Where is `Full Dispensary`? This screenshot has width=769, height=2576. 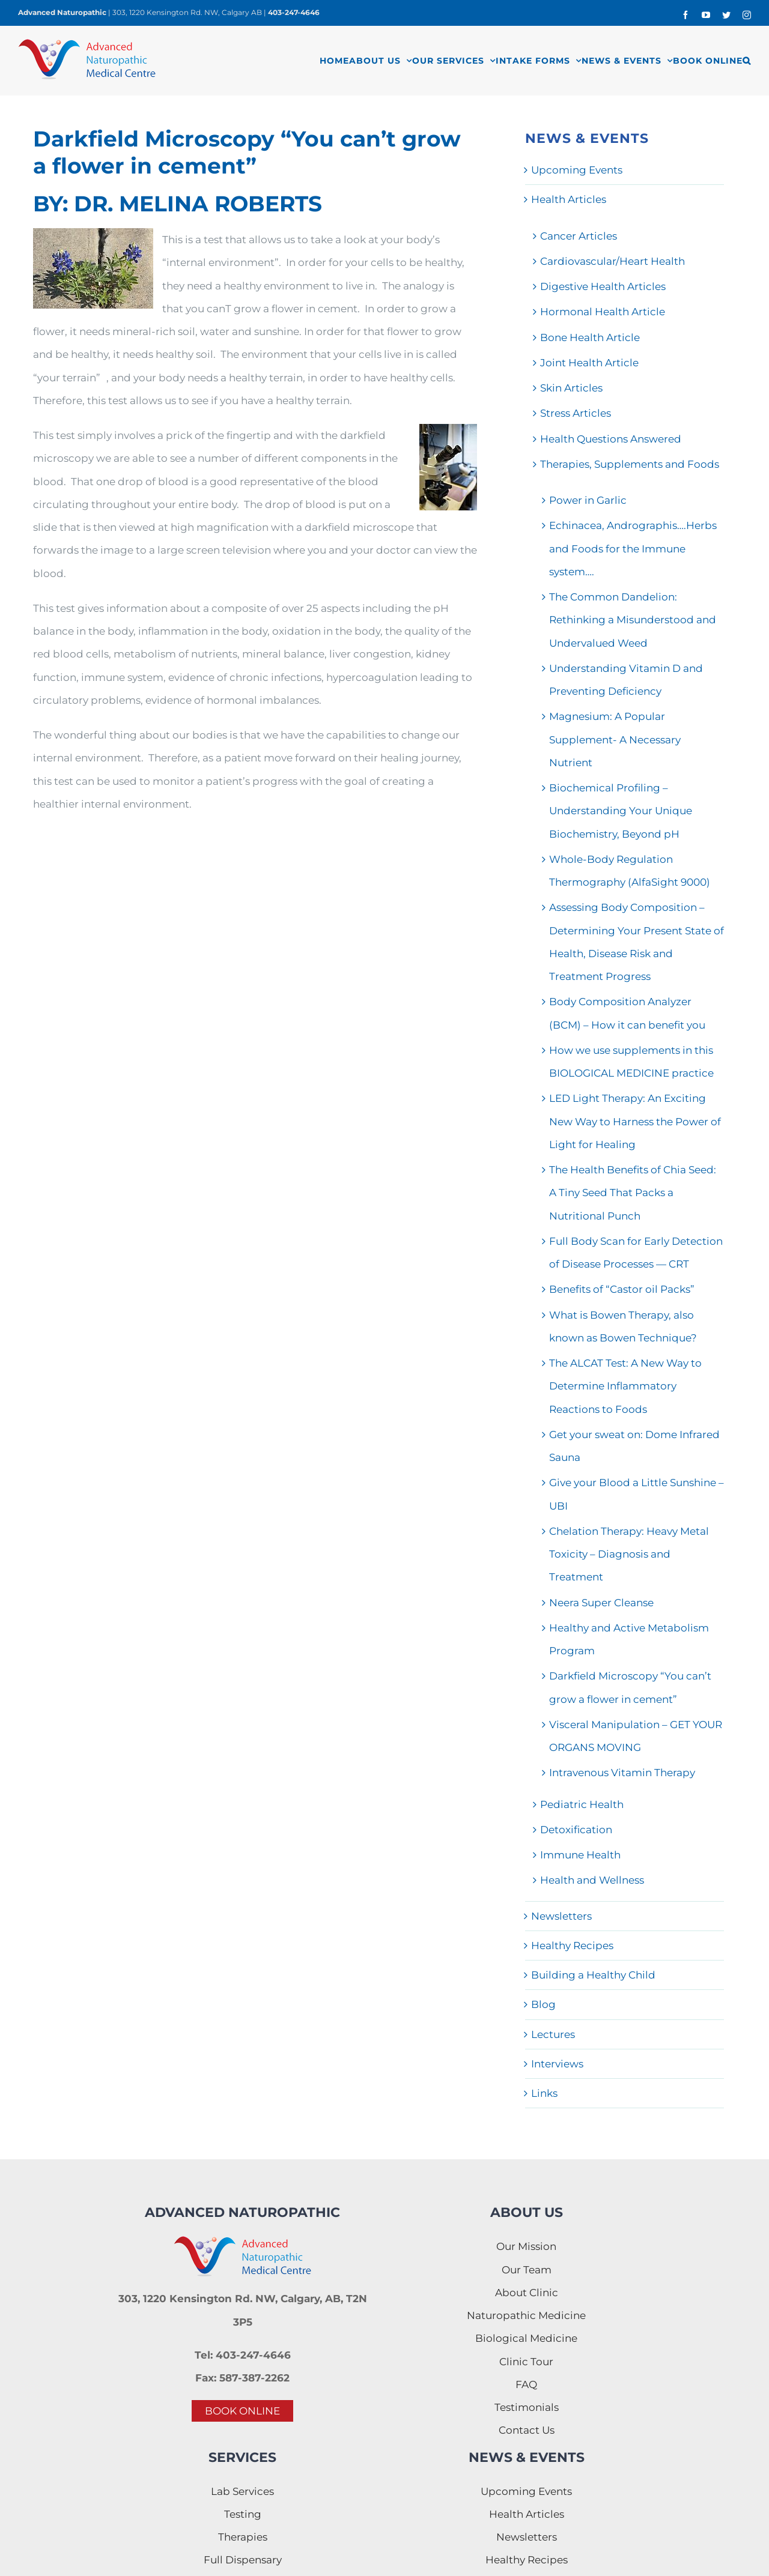
Full Dispensary is located at coordinates (243, 2560).